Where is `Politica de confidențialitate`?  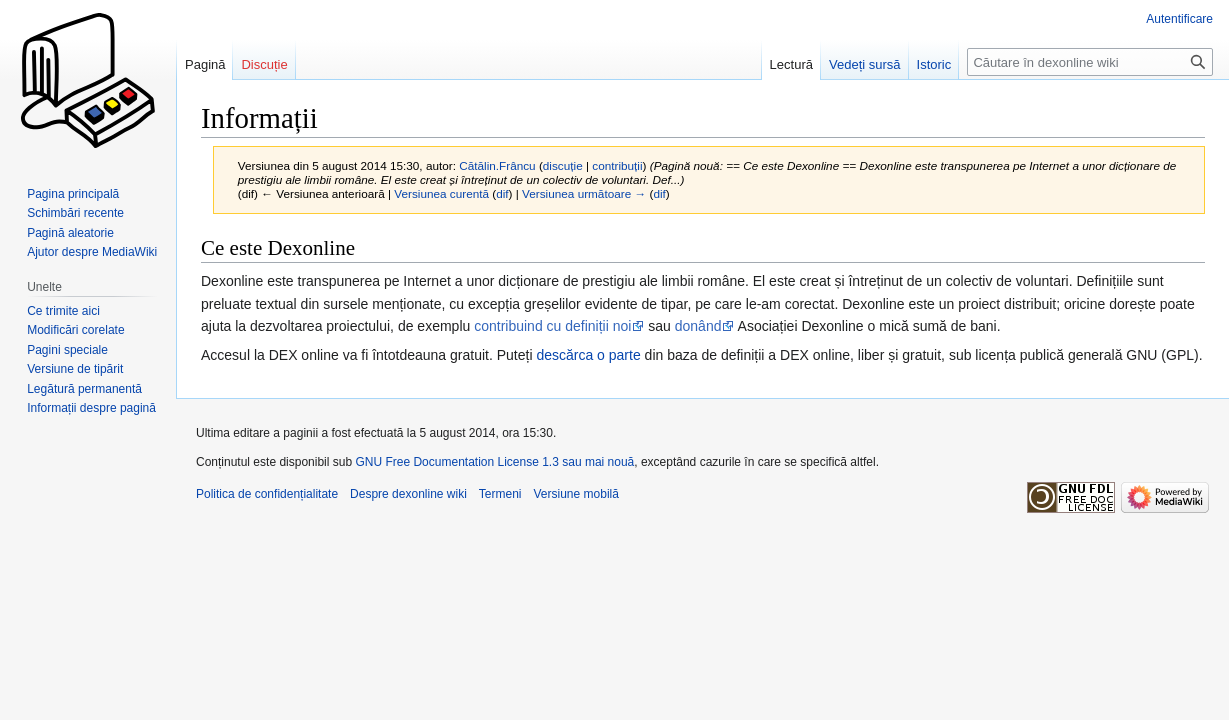
Politica de confidențialitate is located at coordinates (267, 494).